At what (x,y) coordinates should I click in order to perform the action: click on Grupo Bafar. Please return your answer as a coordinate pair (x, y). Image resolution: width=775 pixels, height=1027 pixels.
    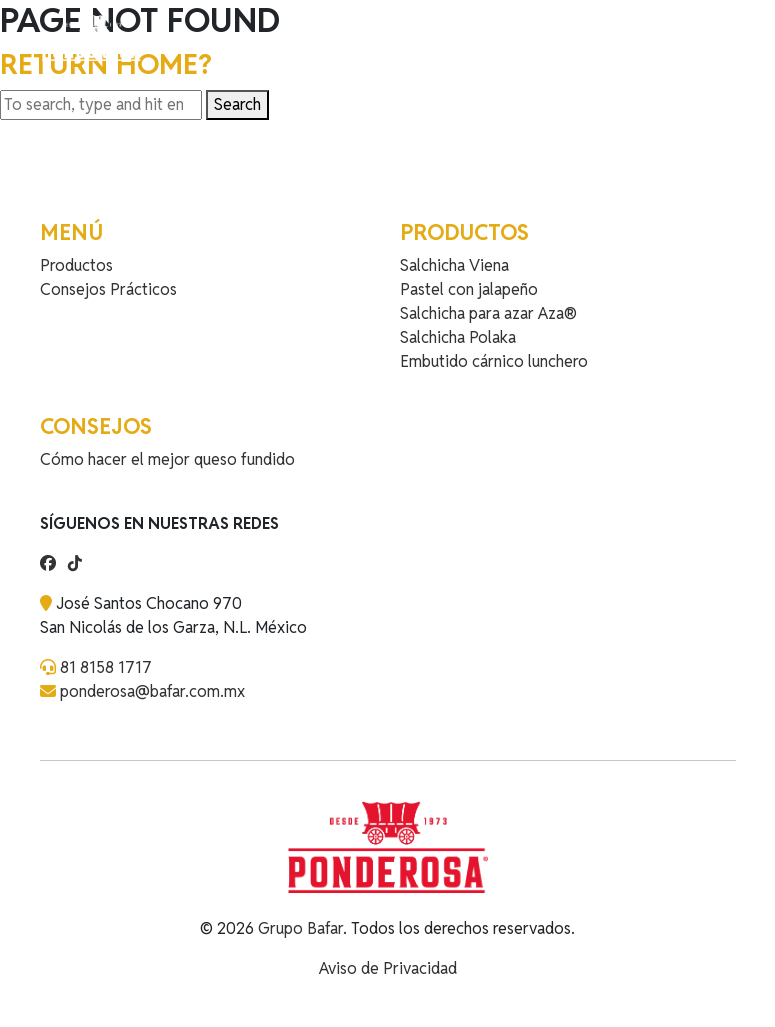
    Looking at the image, I should click on (300, 928).